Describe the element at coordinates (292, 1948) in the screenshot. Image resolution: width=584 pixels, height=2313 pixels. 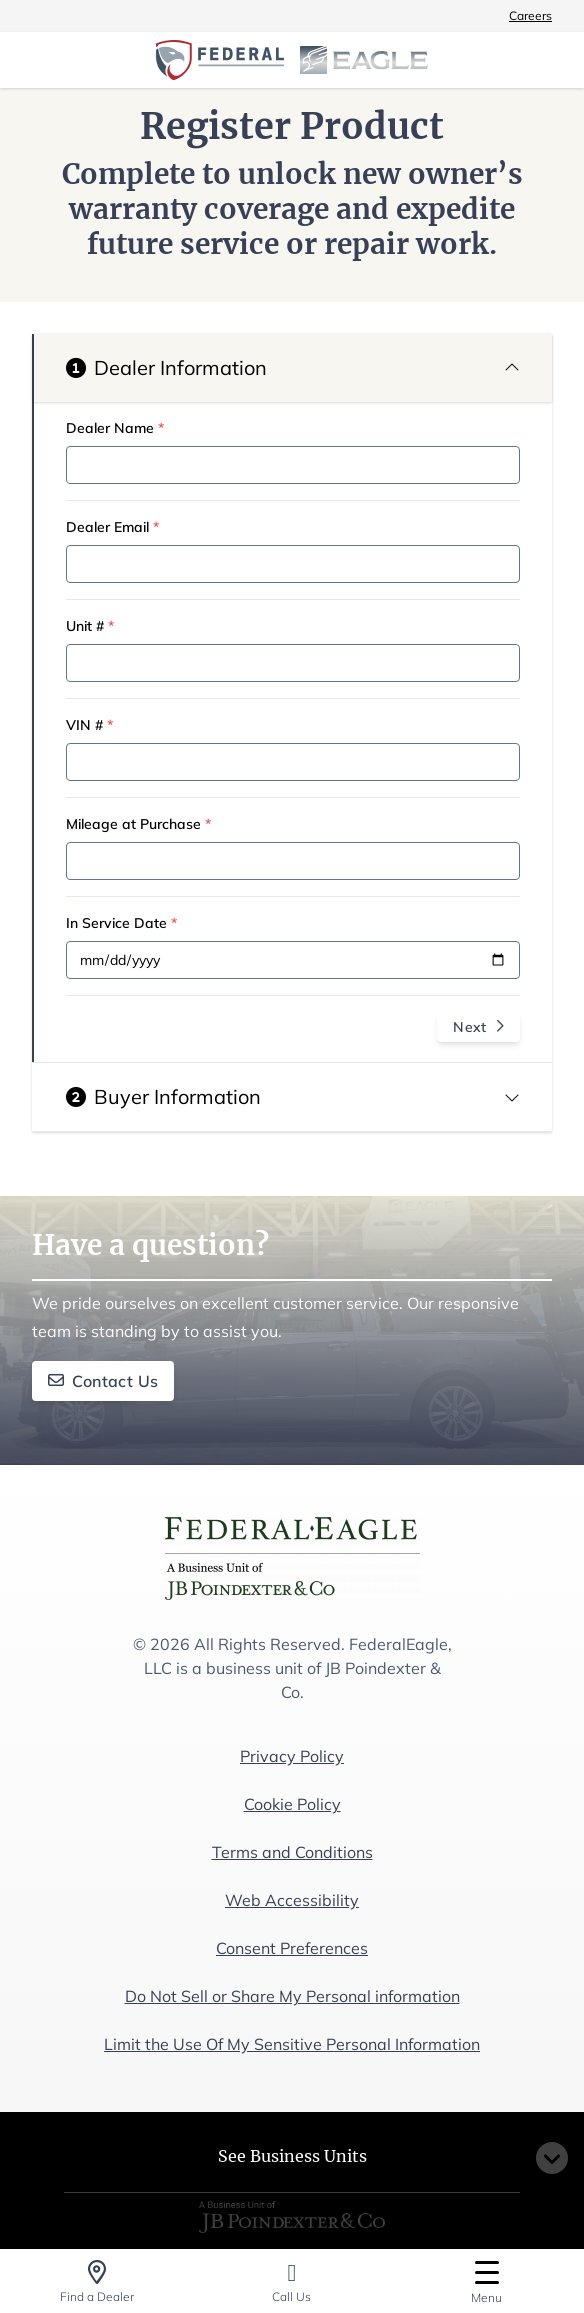
I see `Consent Preferences` at that location.